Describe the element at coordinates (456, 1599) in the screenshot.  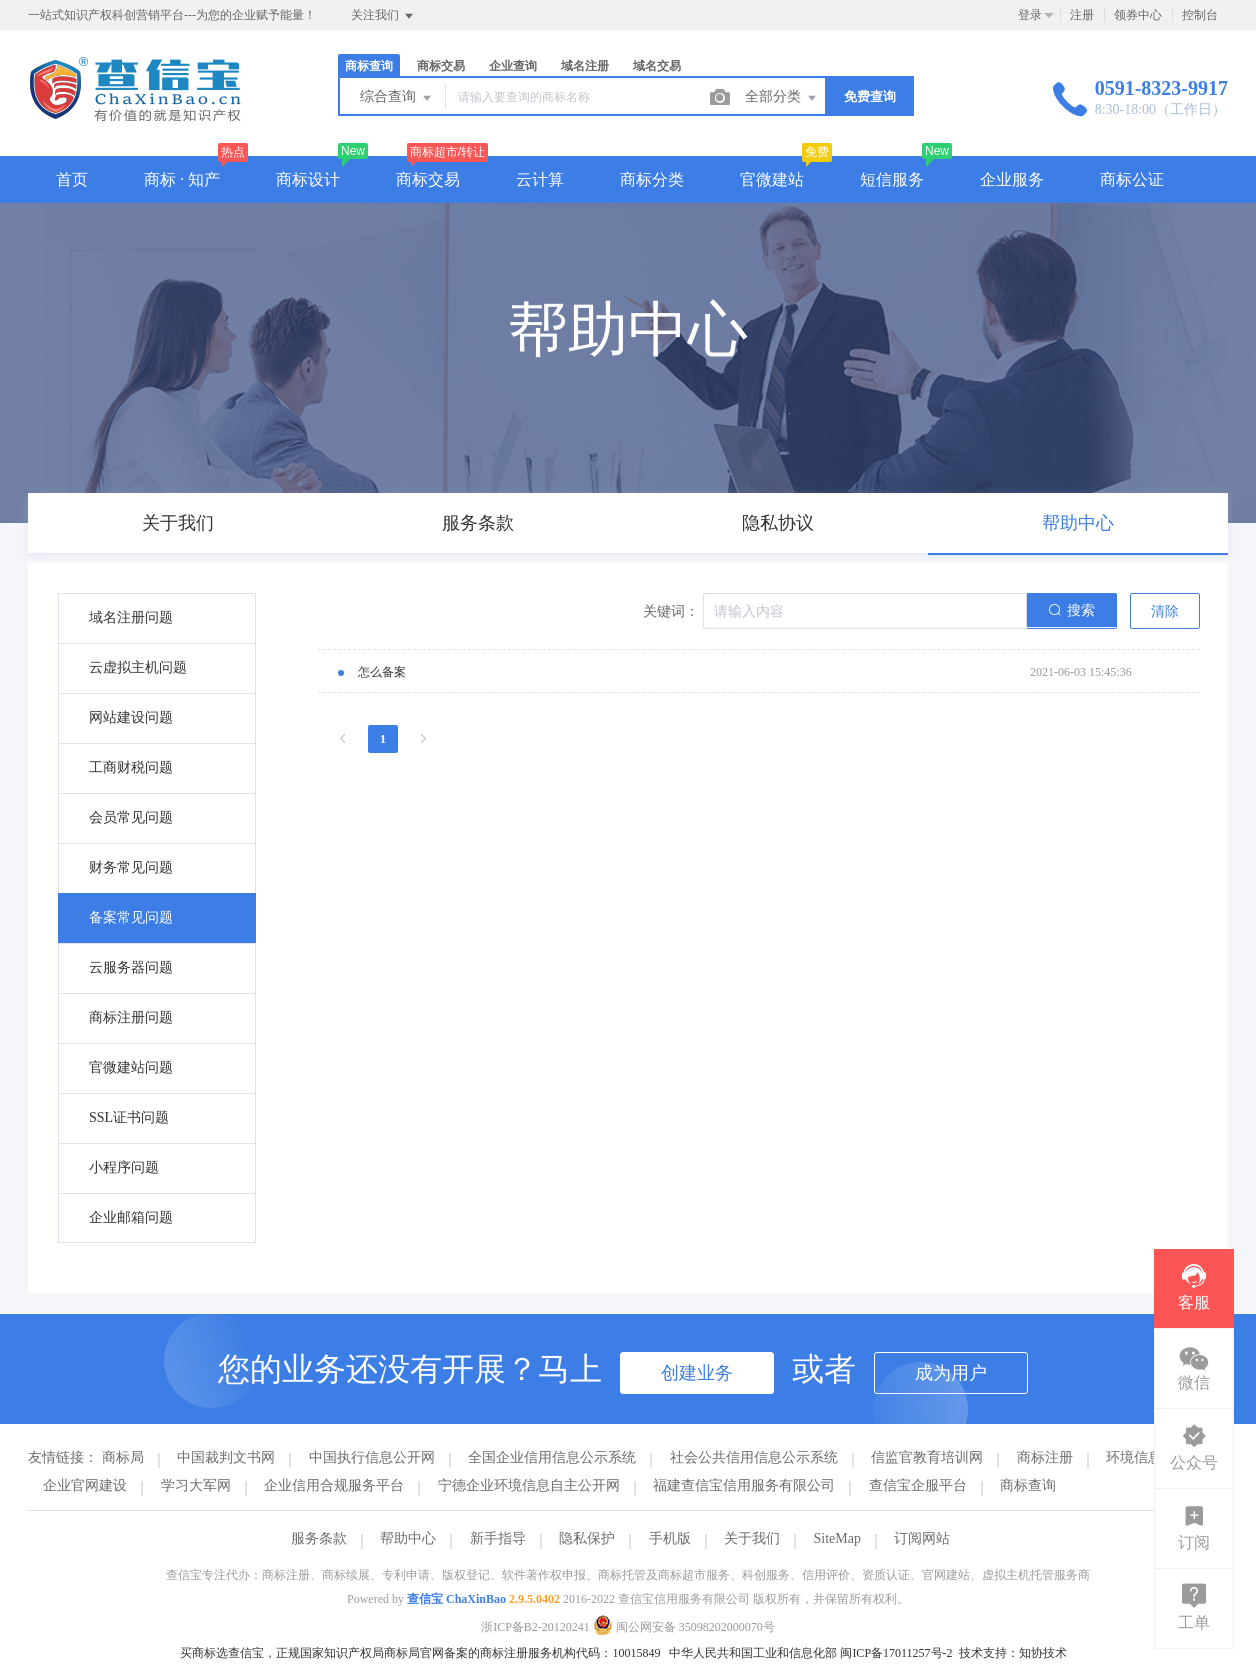
I see `查信宝 ChaXinBao` at that location.